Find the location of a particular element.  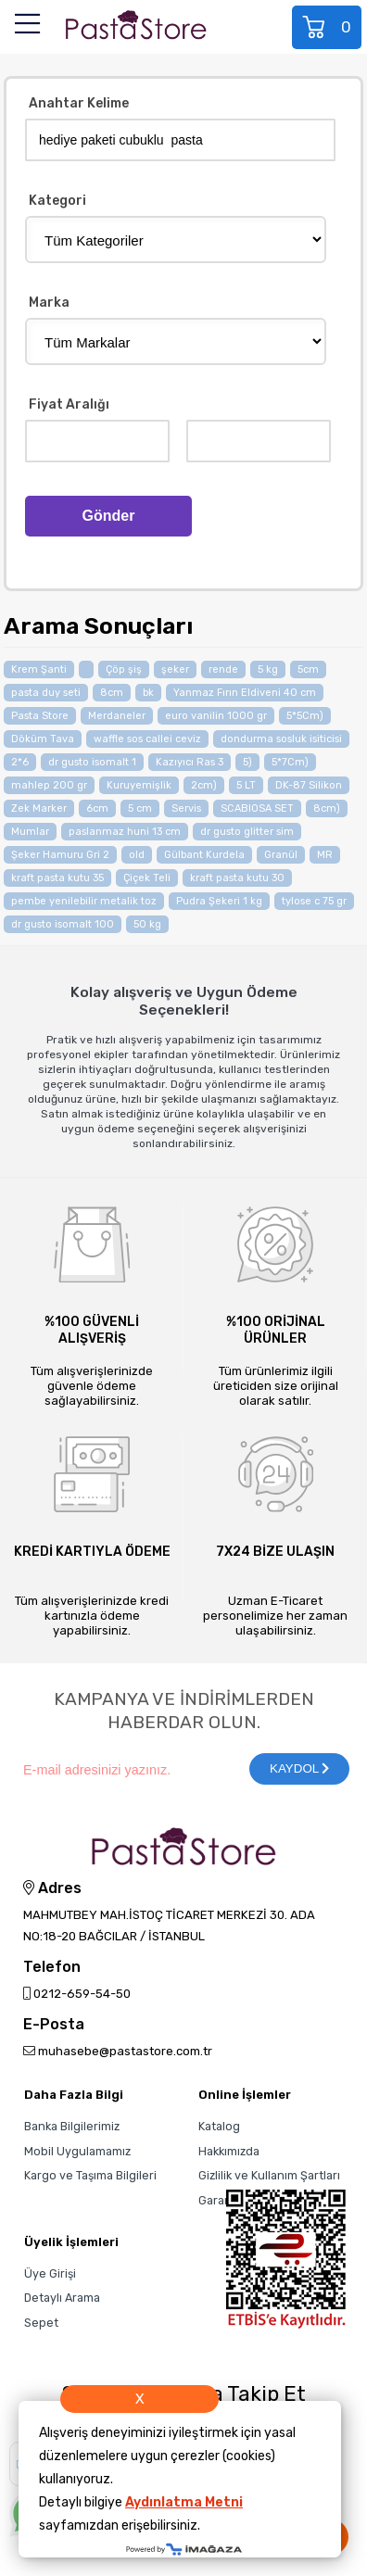

Pasta Store is located at coordinates (40, 716).